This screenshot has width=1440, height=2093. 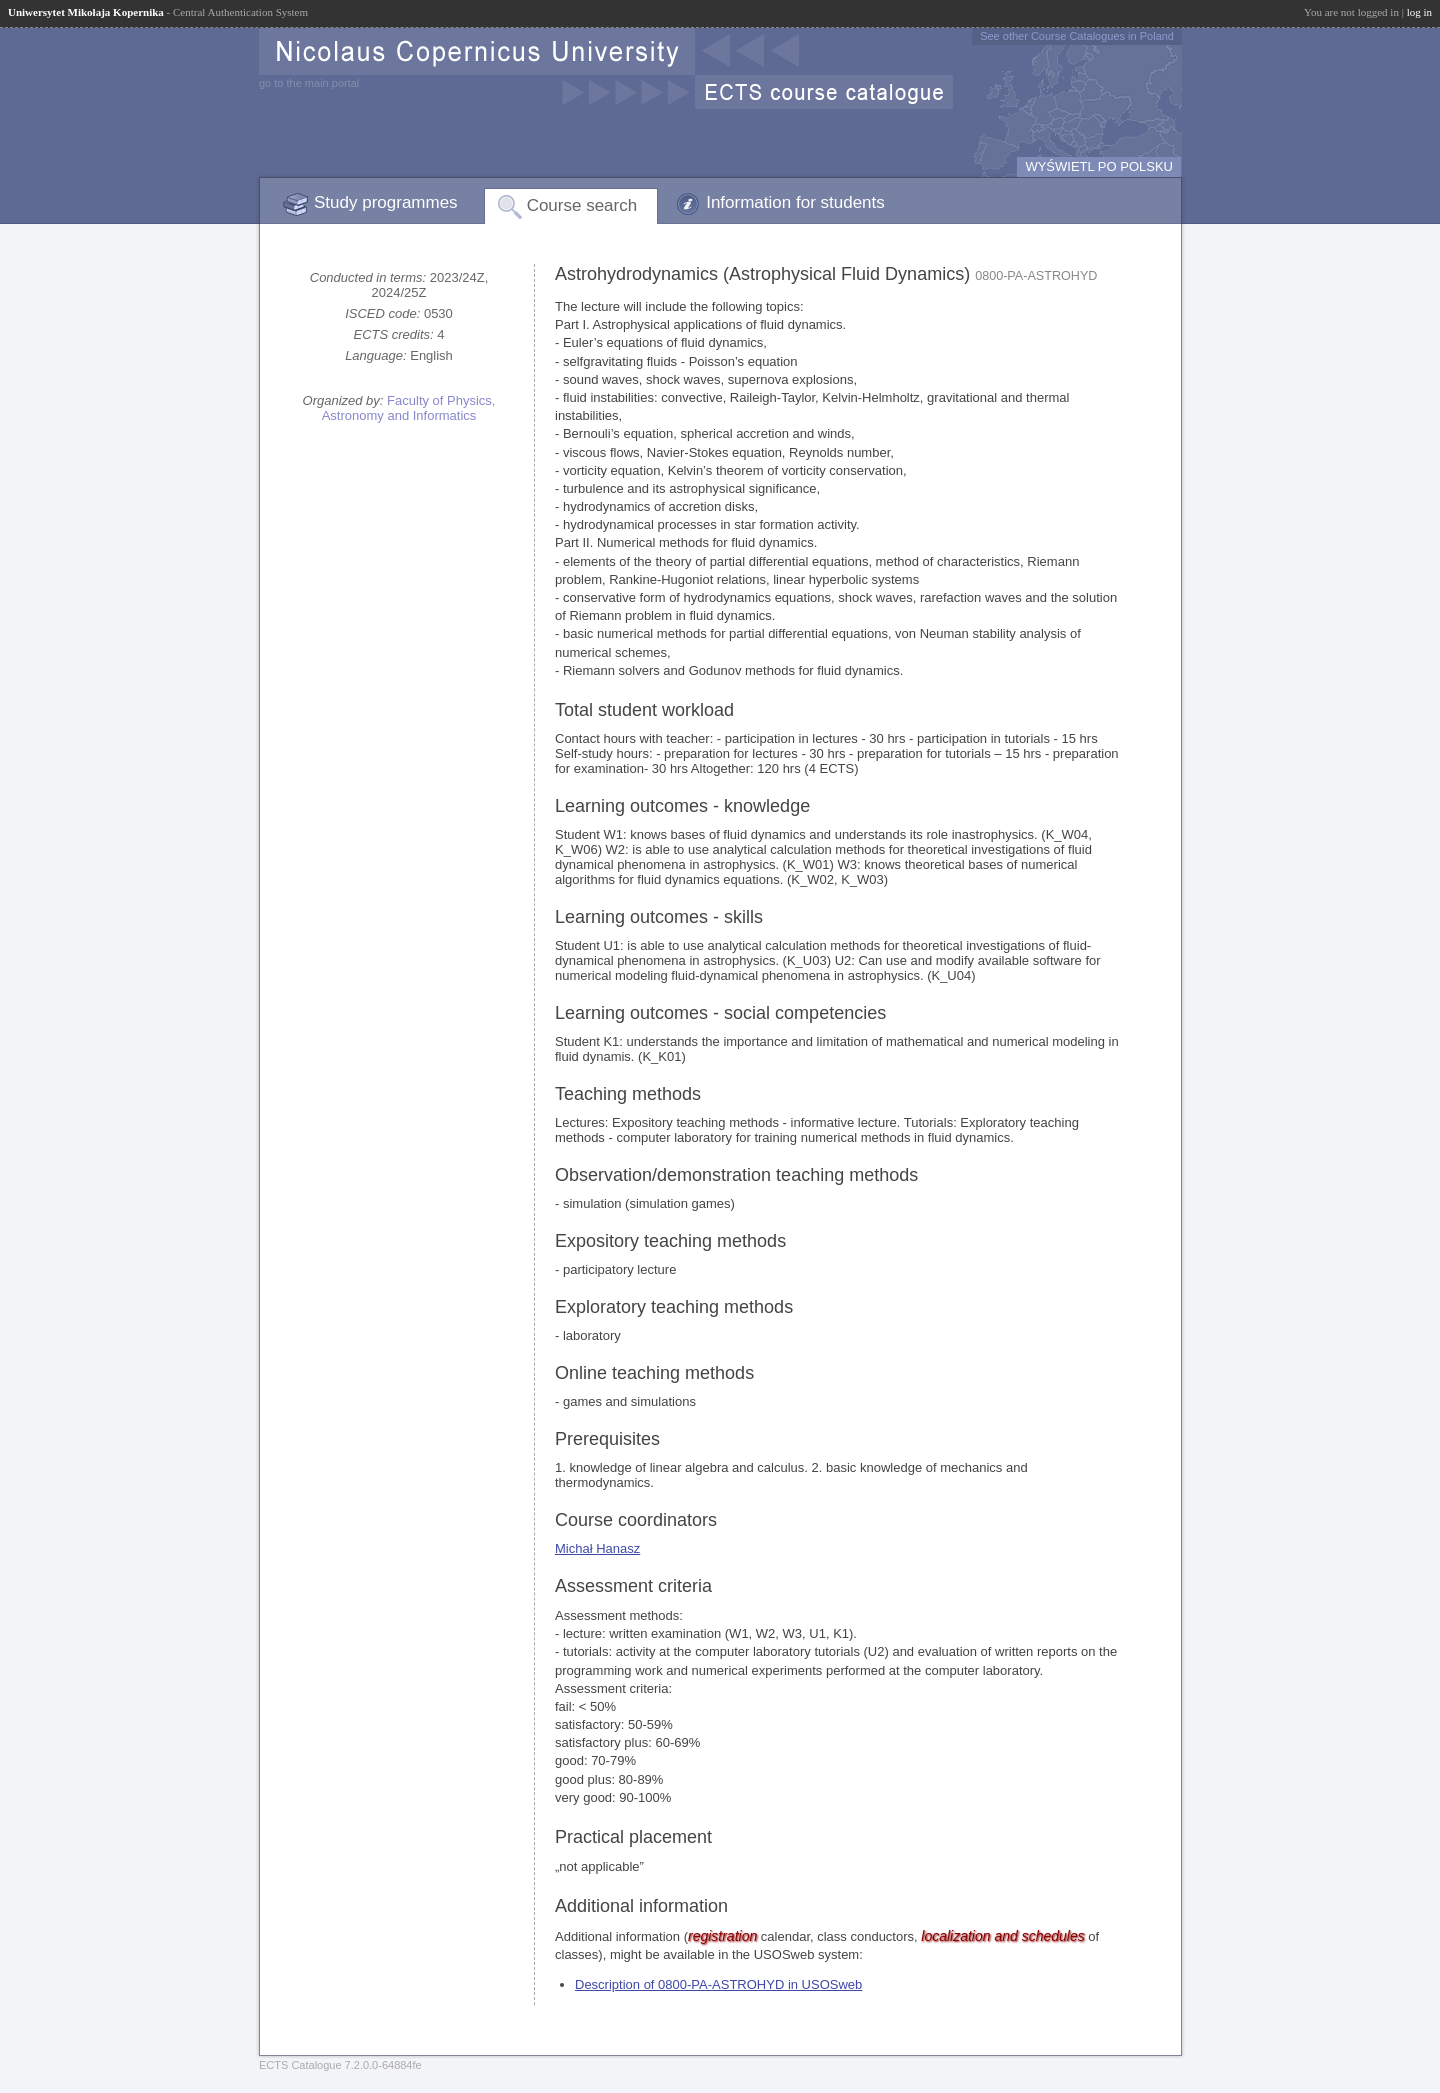 I want to click on Study programmes, so click(x=386, y=202).